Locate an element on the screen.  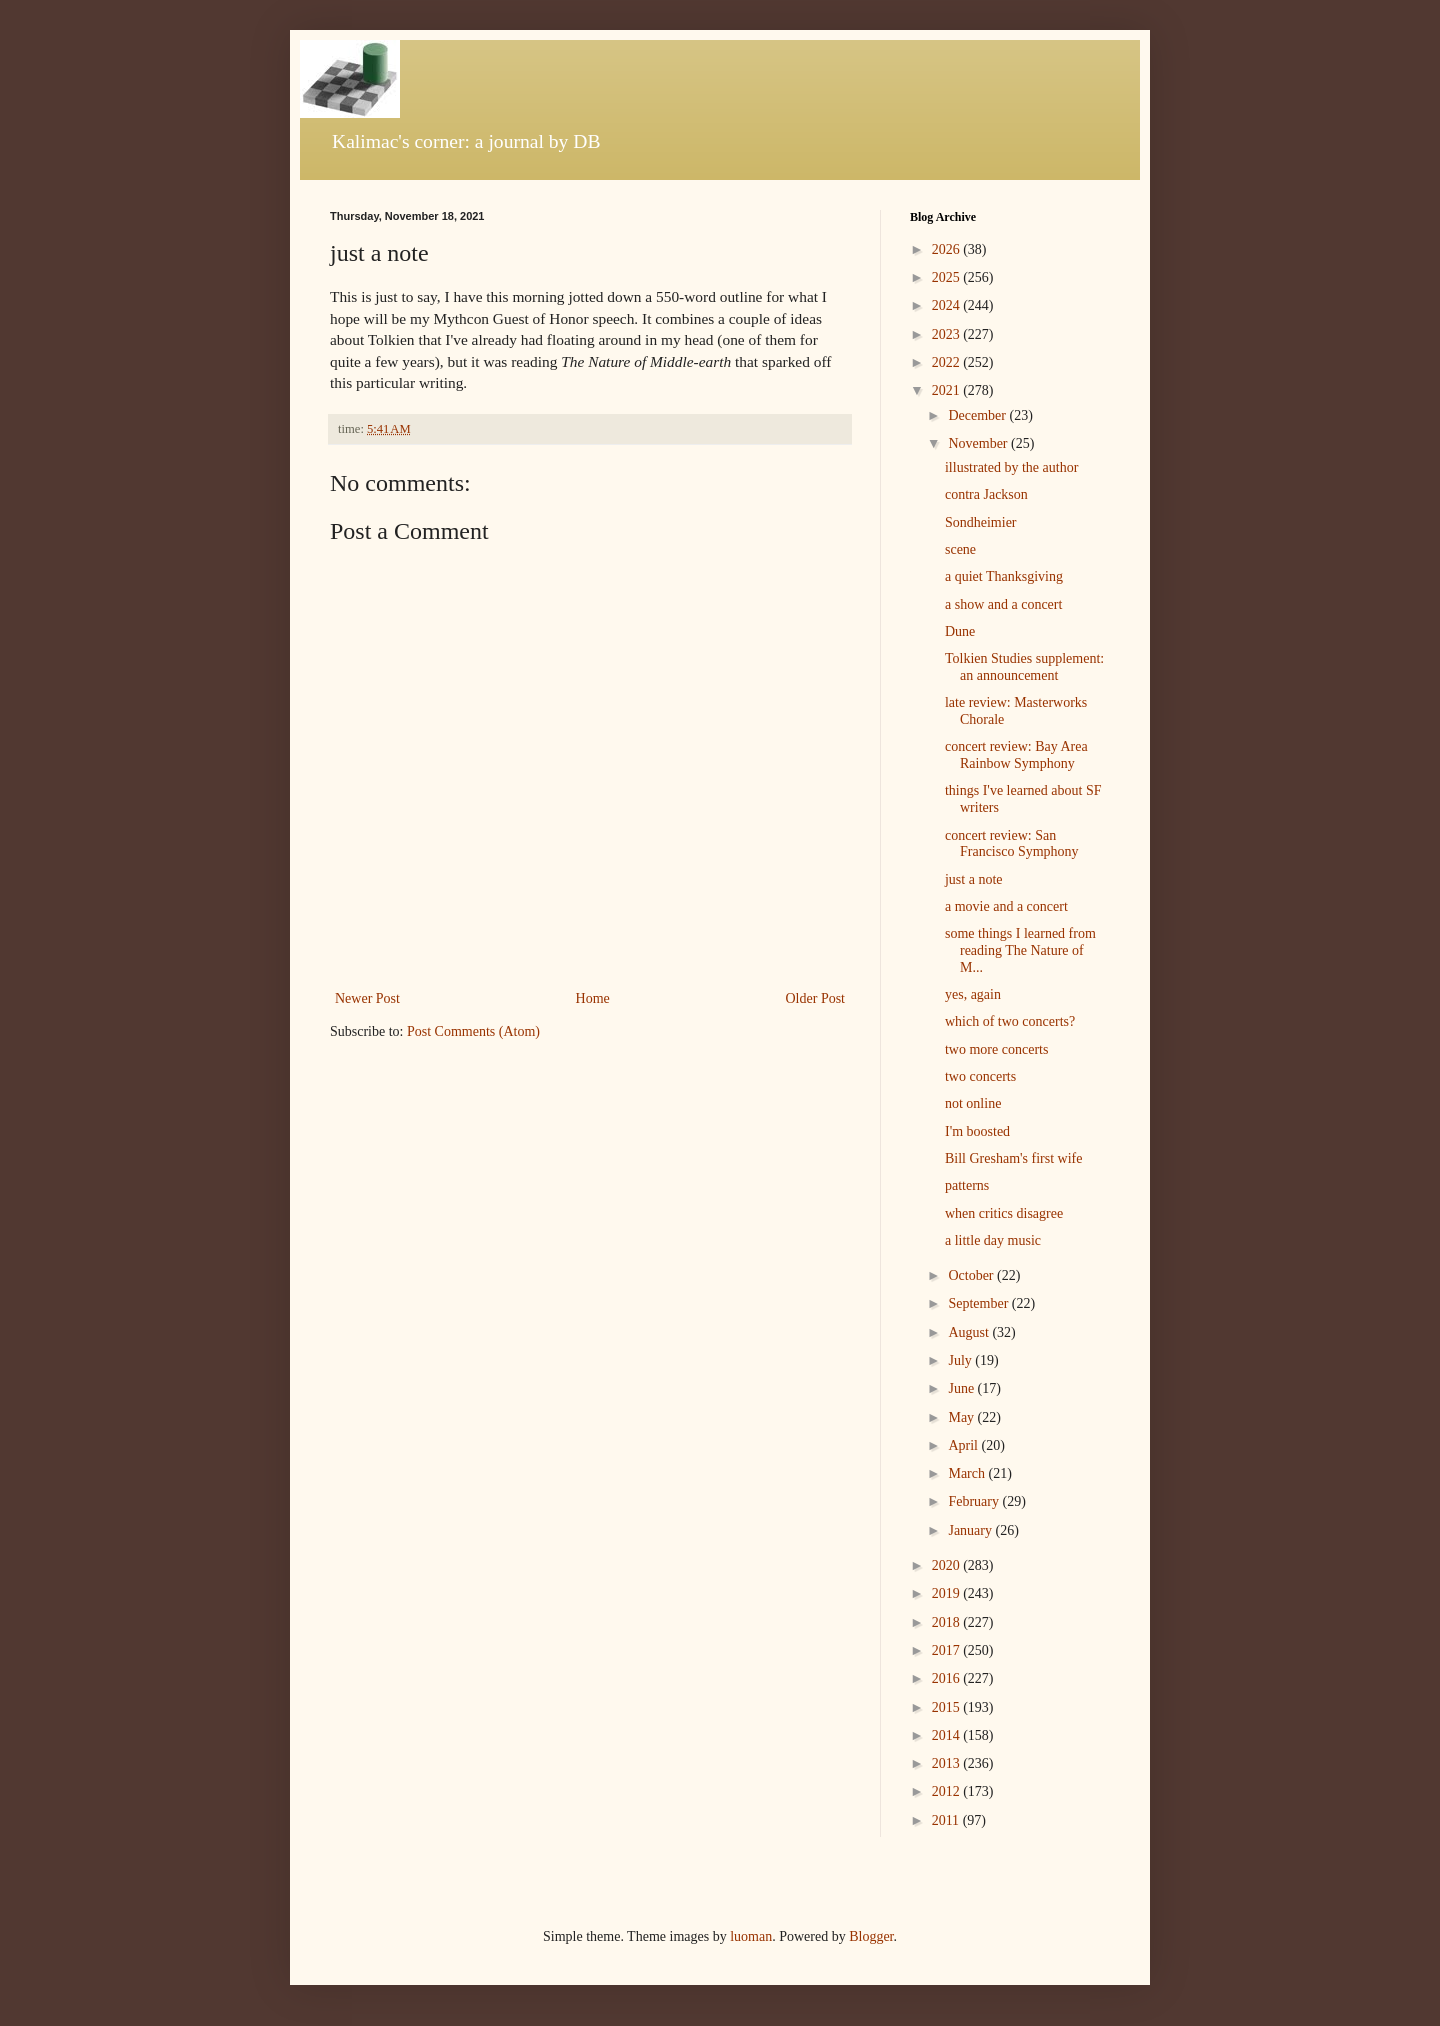
2026 is located at coordinates (948, 249).